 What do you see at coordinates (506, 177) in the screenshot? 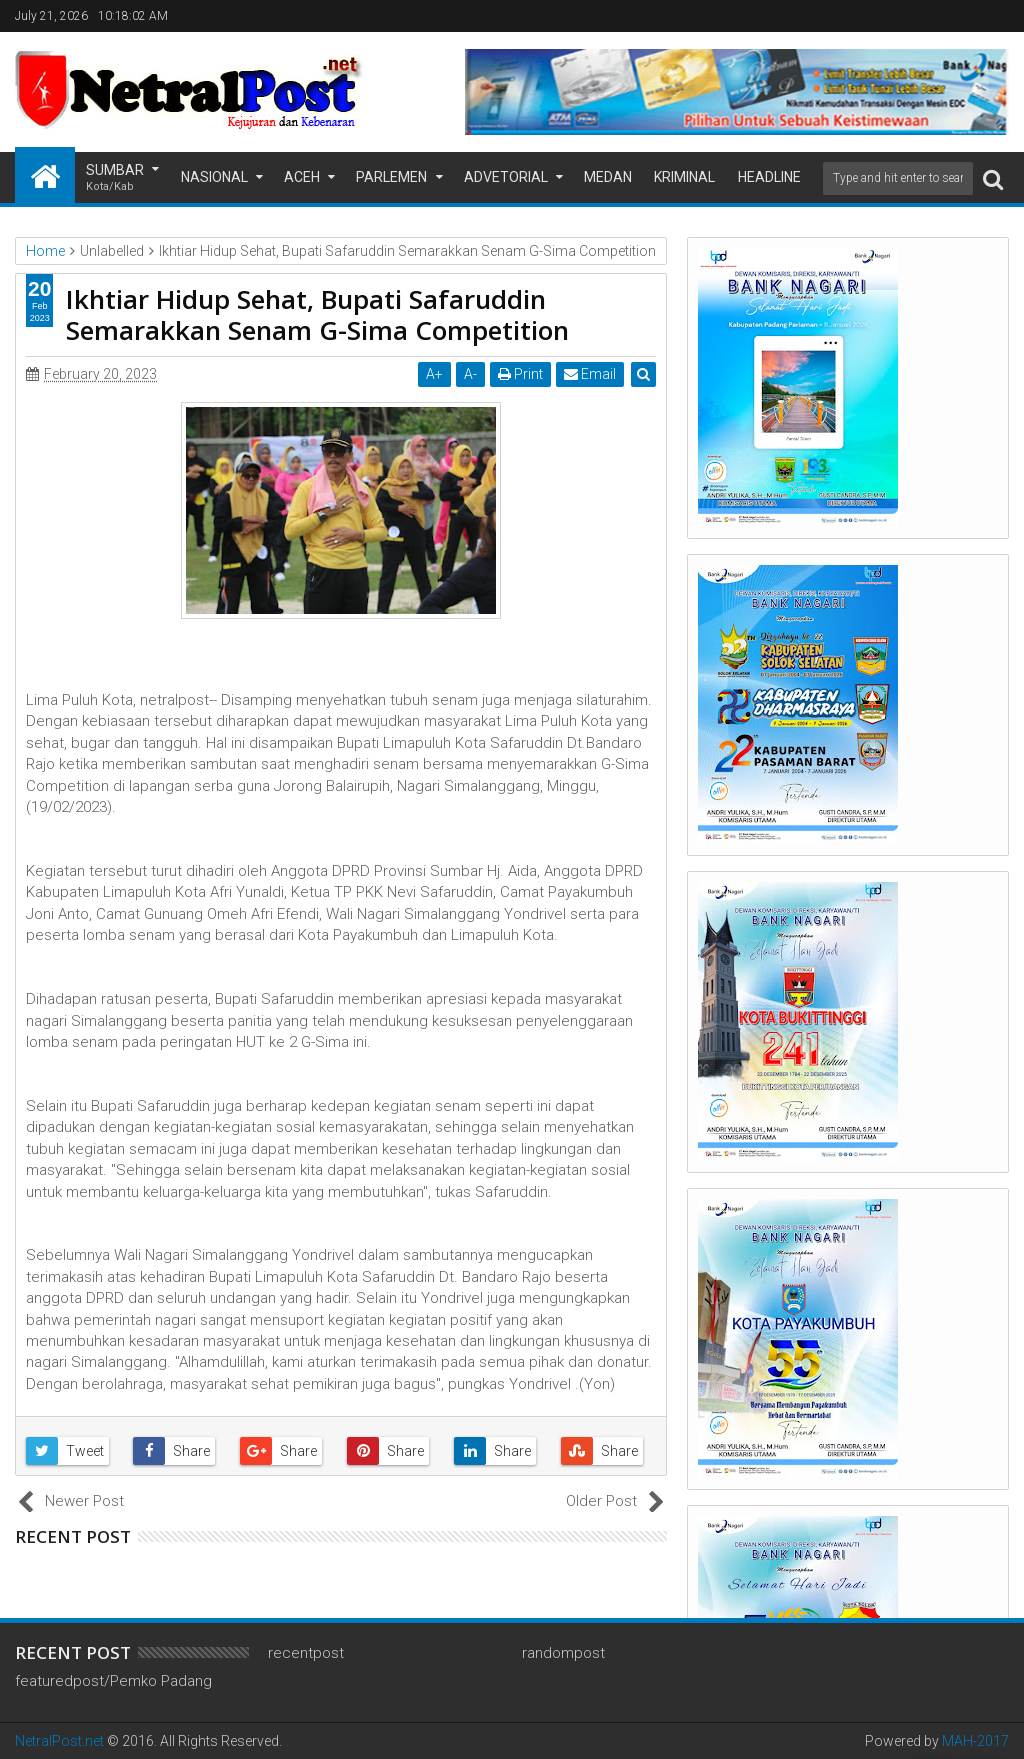
I see `Advetorial` at bounding box center [506, 177].